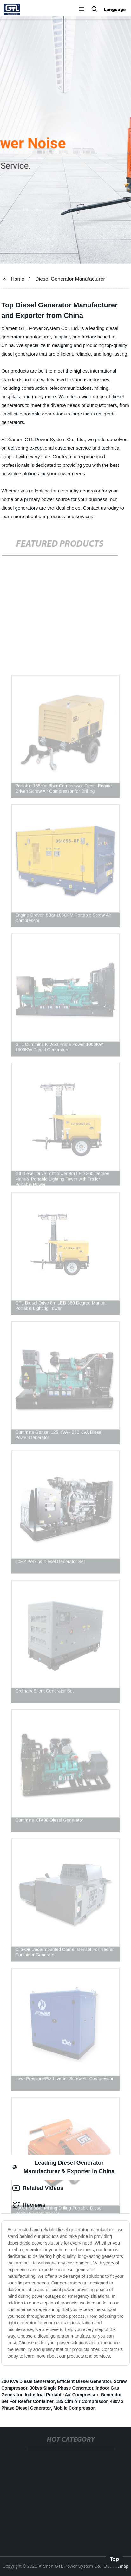 This screenshot has width=131, height=2576. What do you see at coordinates (61, 2394) in the screenshot?
I see `Industrial Portable Air Compressor` at bounding box center [61, 2394].